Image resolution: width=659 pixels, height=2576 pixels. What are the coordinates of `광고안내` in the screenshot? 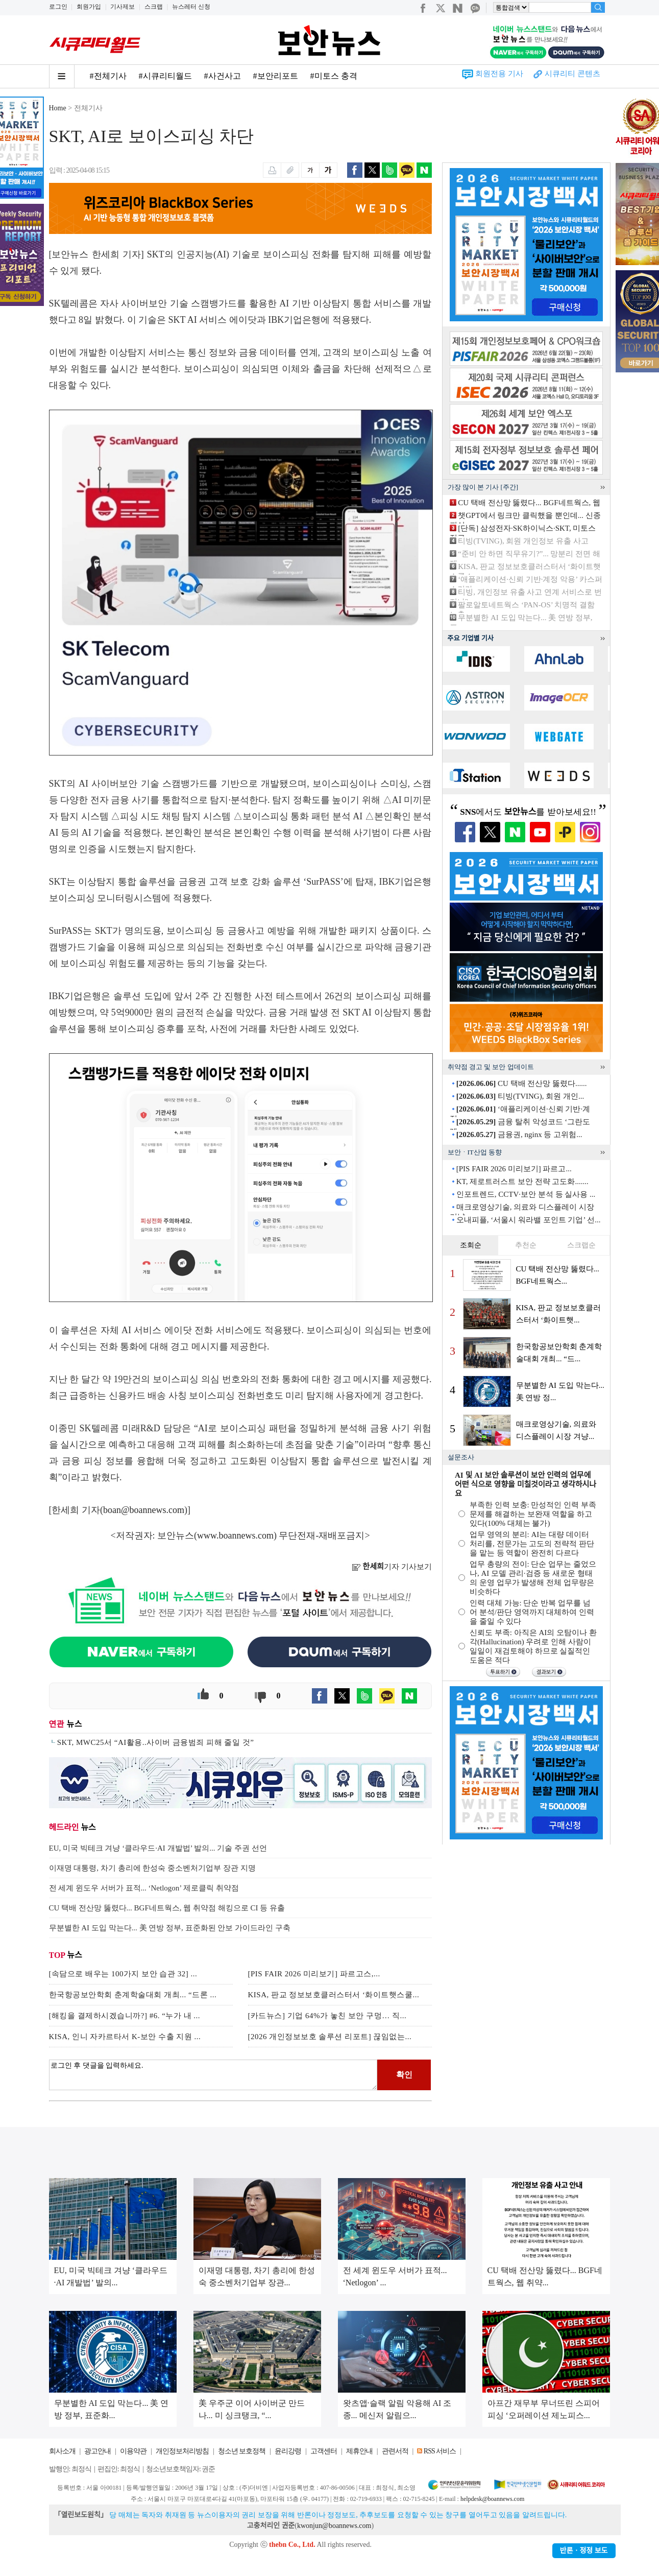 It's located at (97, 2451).